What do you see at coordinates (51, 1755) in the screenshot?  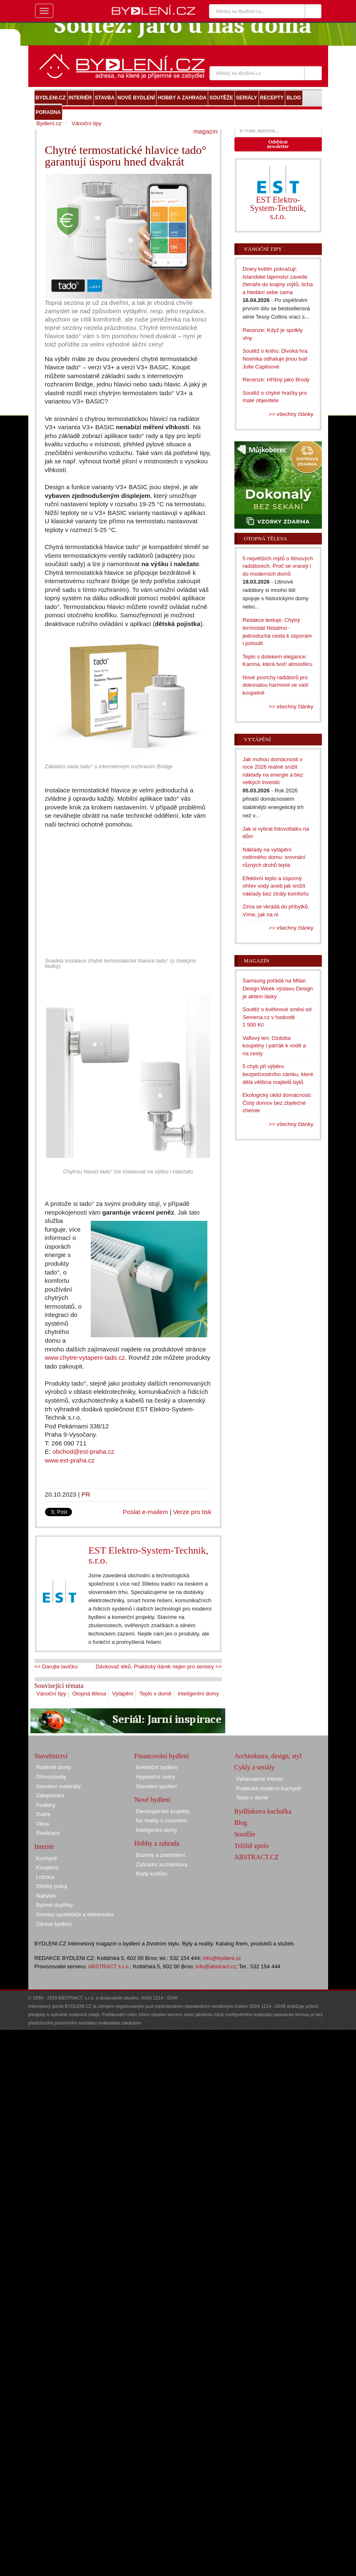 I see `Stavebnictví` at bounding box center [51, 1755].